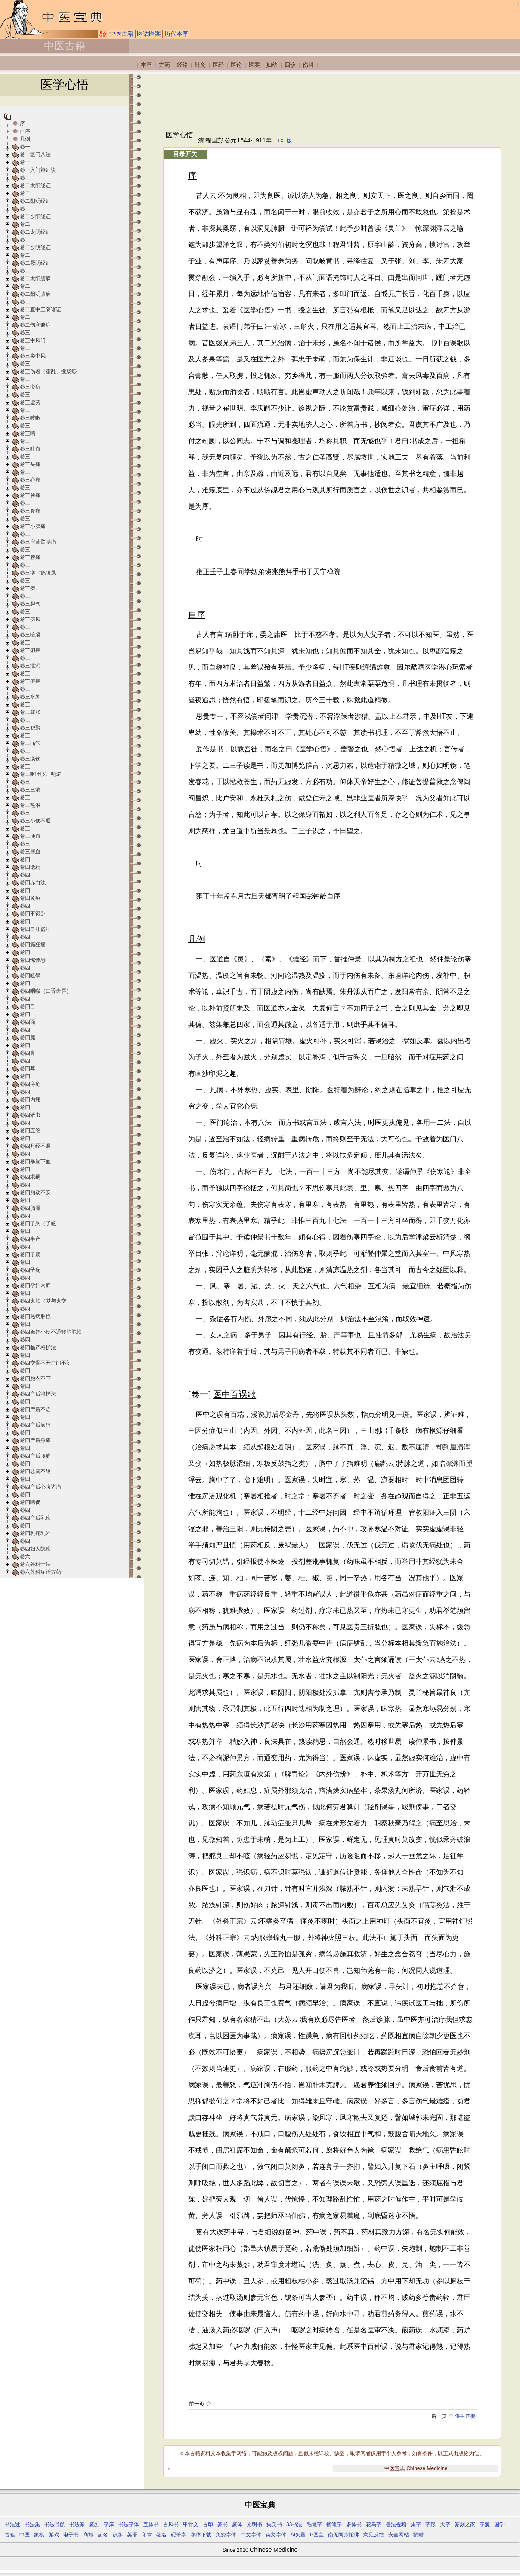 The height and width of the screenshot is (2576, 520). Describe the element at coordinates (33, 883) in the screenshot. I see `卷四赤白浊` at that location.